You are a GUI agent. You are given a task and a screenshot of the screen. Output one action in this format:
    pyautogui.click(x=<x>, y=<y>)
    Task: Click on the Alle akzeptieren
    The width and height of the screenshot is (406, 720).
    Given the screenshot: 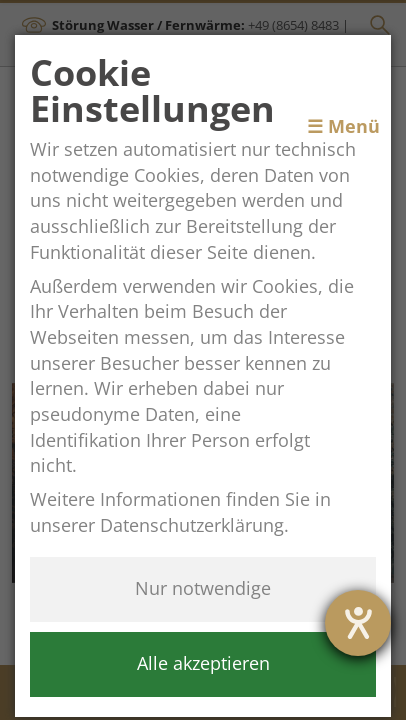 What is the action you would take?
    pyautogui.click(x=203, y=663)
    